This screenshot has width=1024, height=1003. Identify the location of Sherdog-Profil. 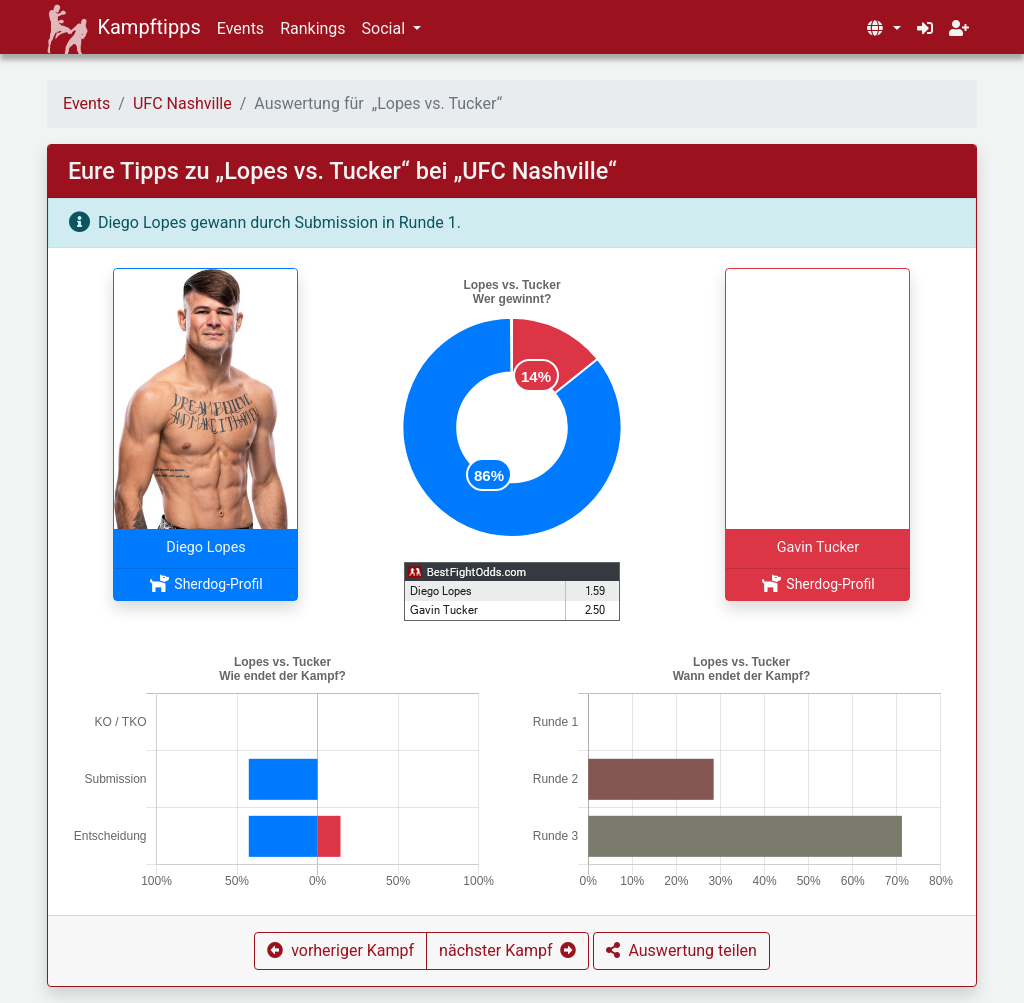
(205, 584).